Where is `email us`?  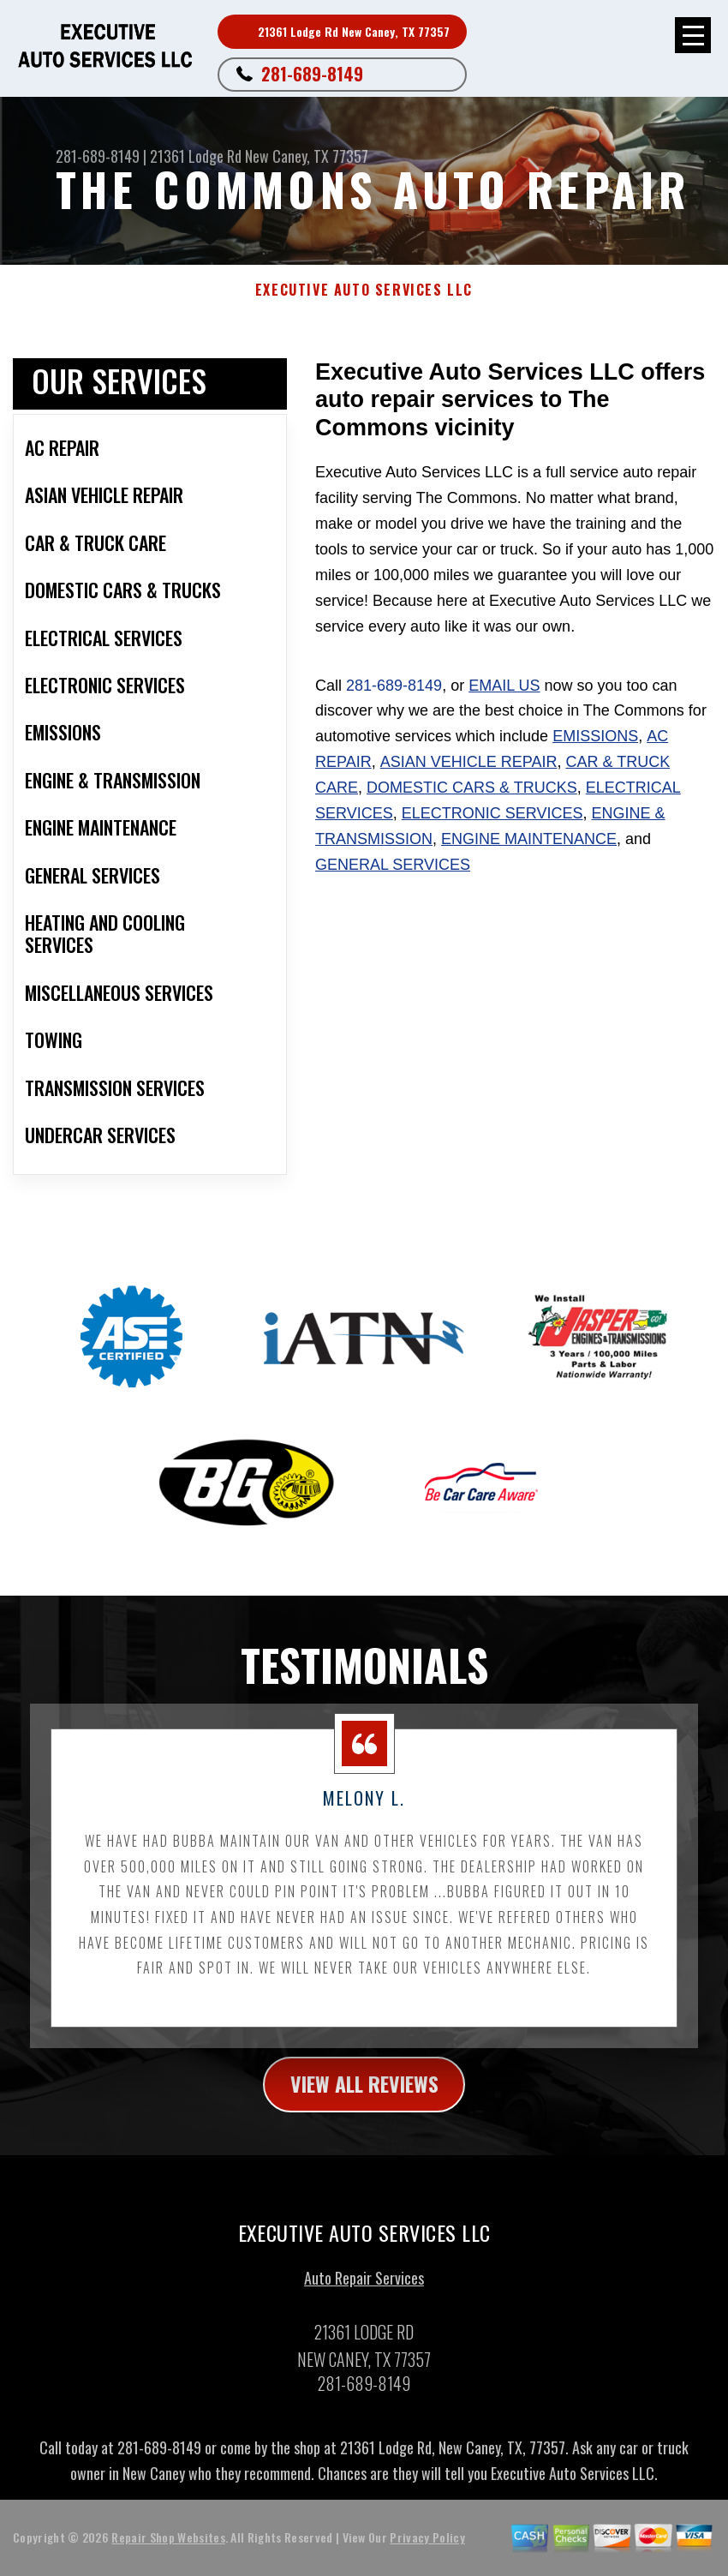 email us is located at coordinates (504, 685).